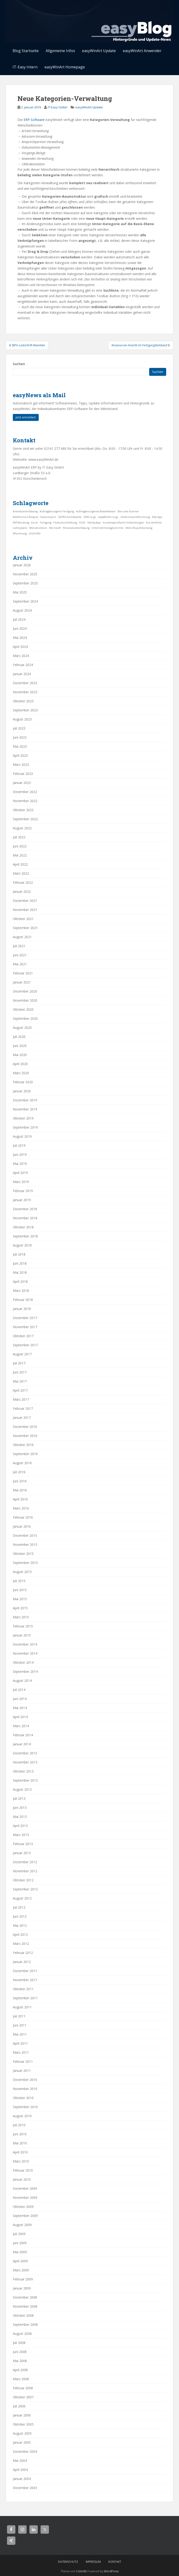  Describe the element at coordinates (23, 773) in the screenshot. I see `Februar 2023` at that location.